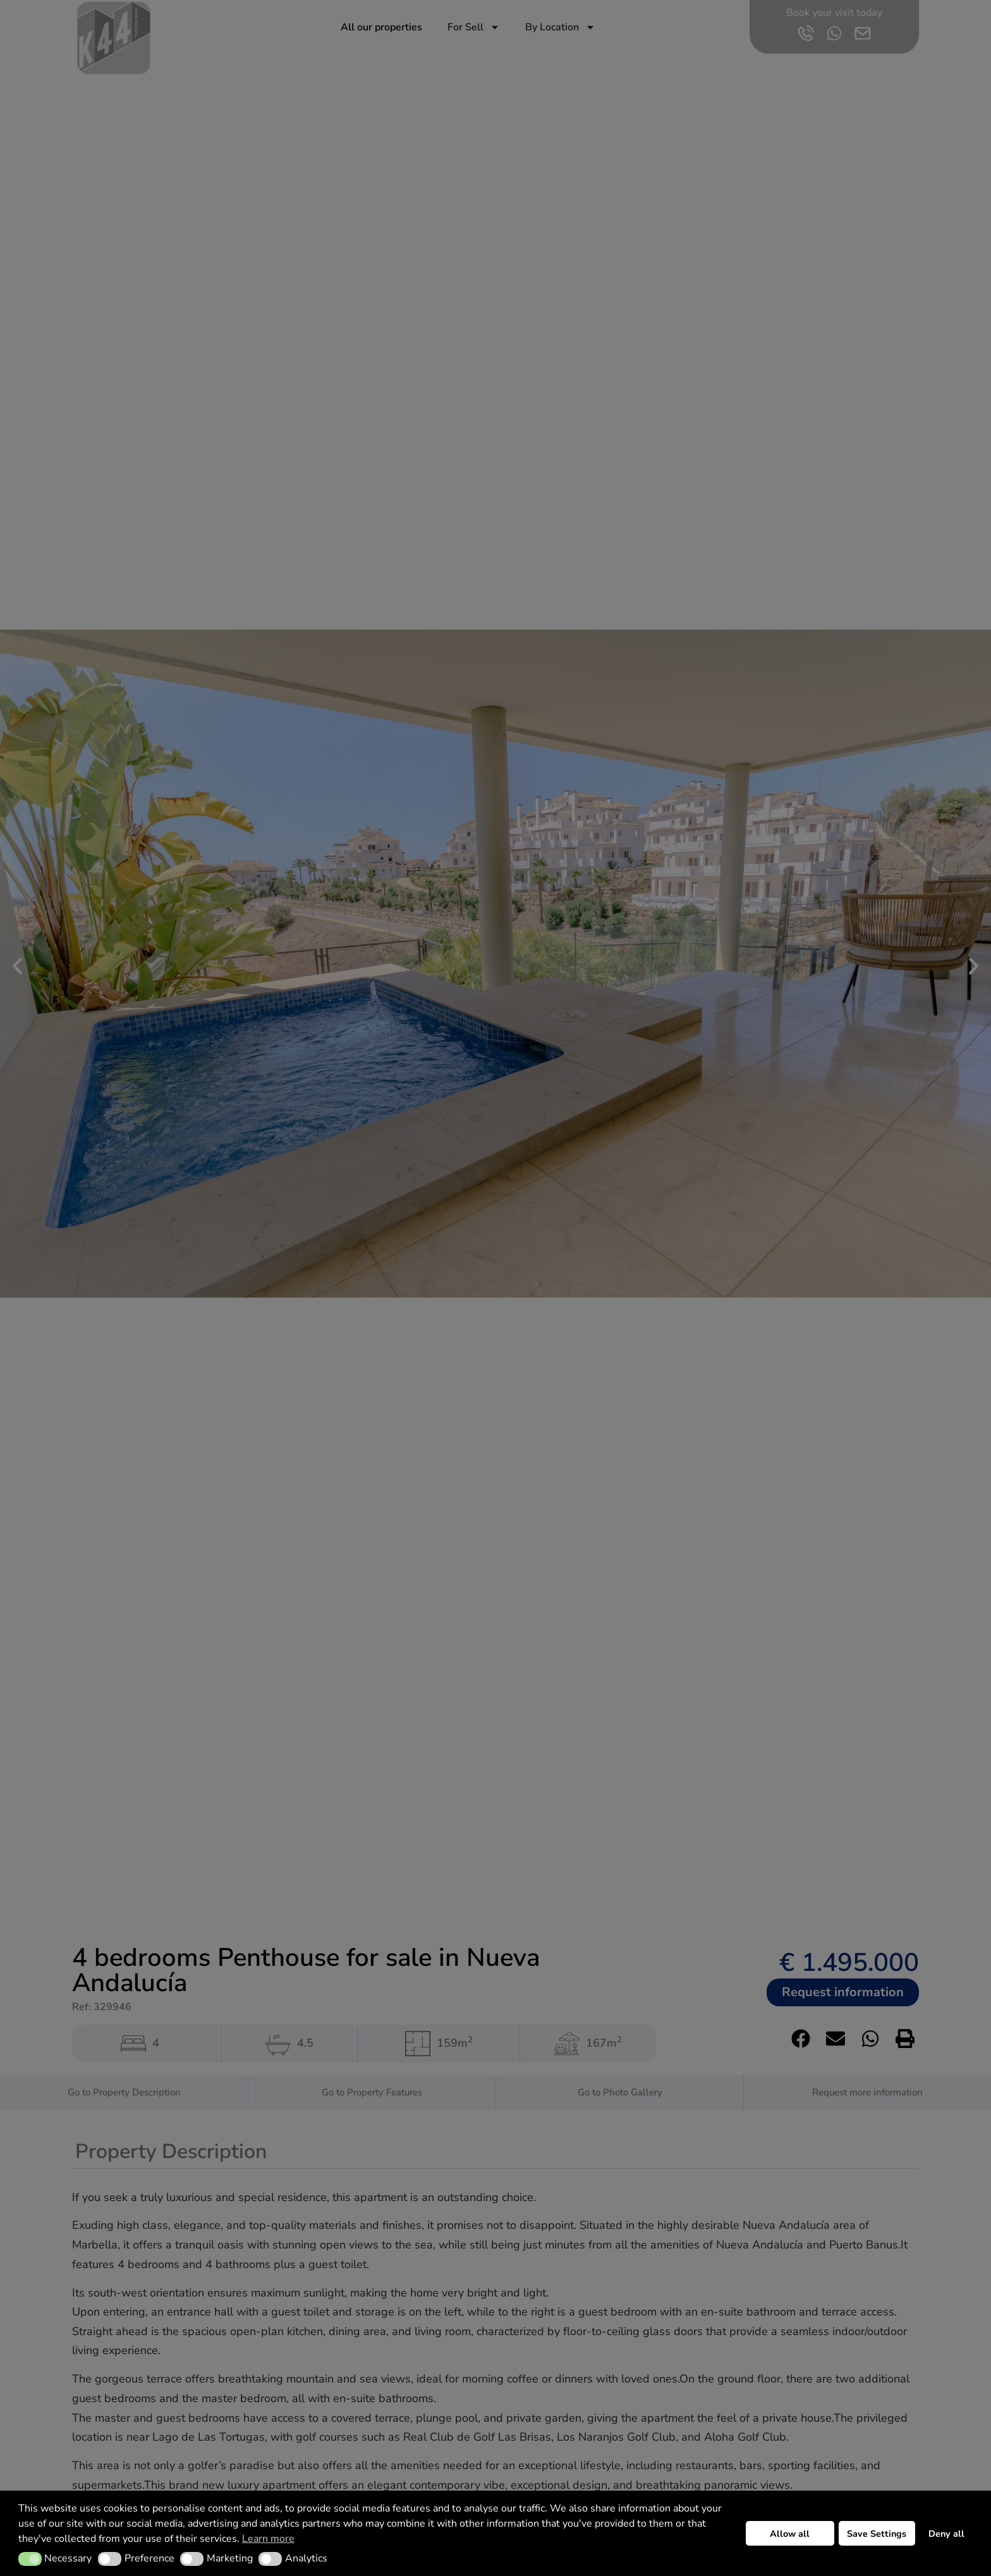 This screenshot has height=2576, width=991. What do you see at coordinates (946, 2533) in the screenshot?
I see `Deny all [button]` at bounding box center [946, 2533].